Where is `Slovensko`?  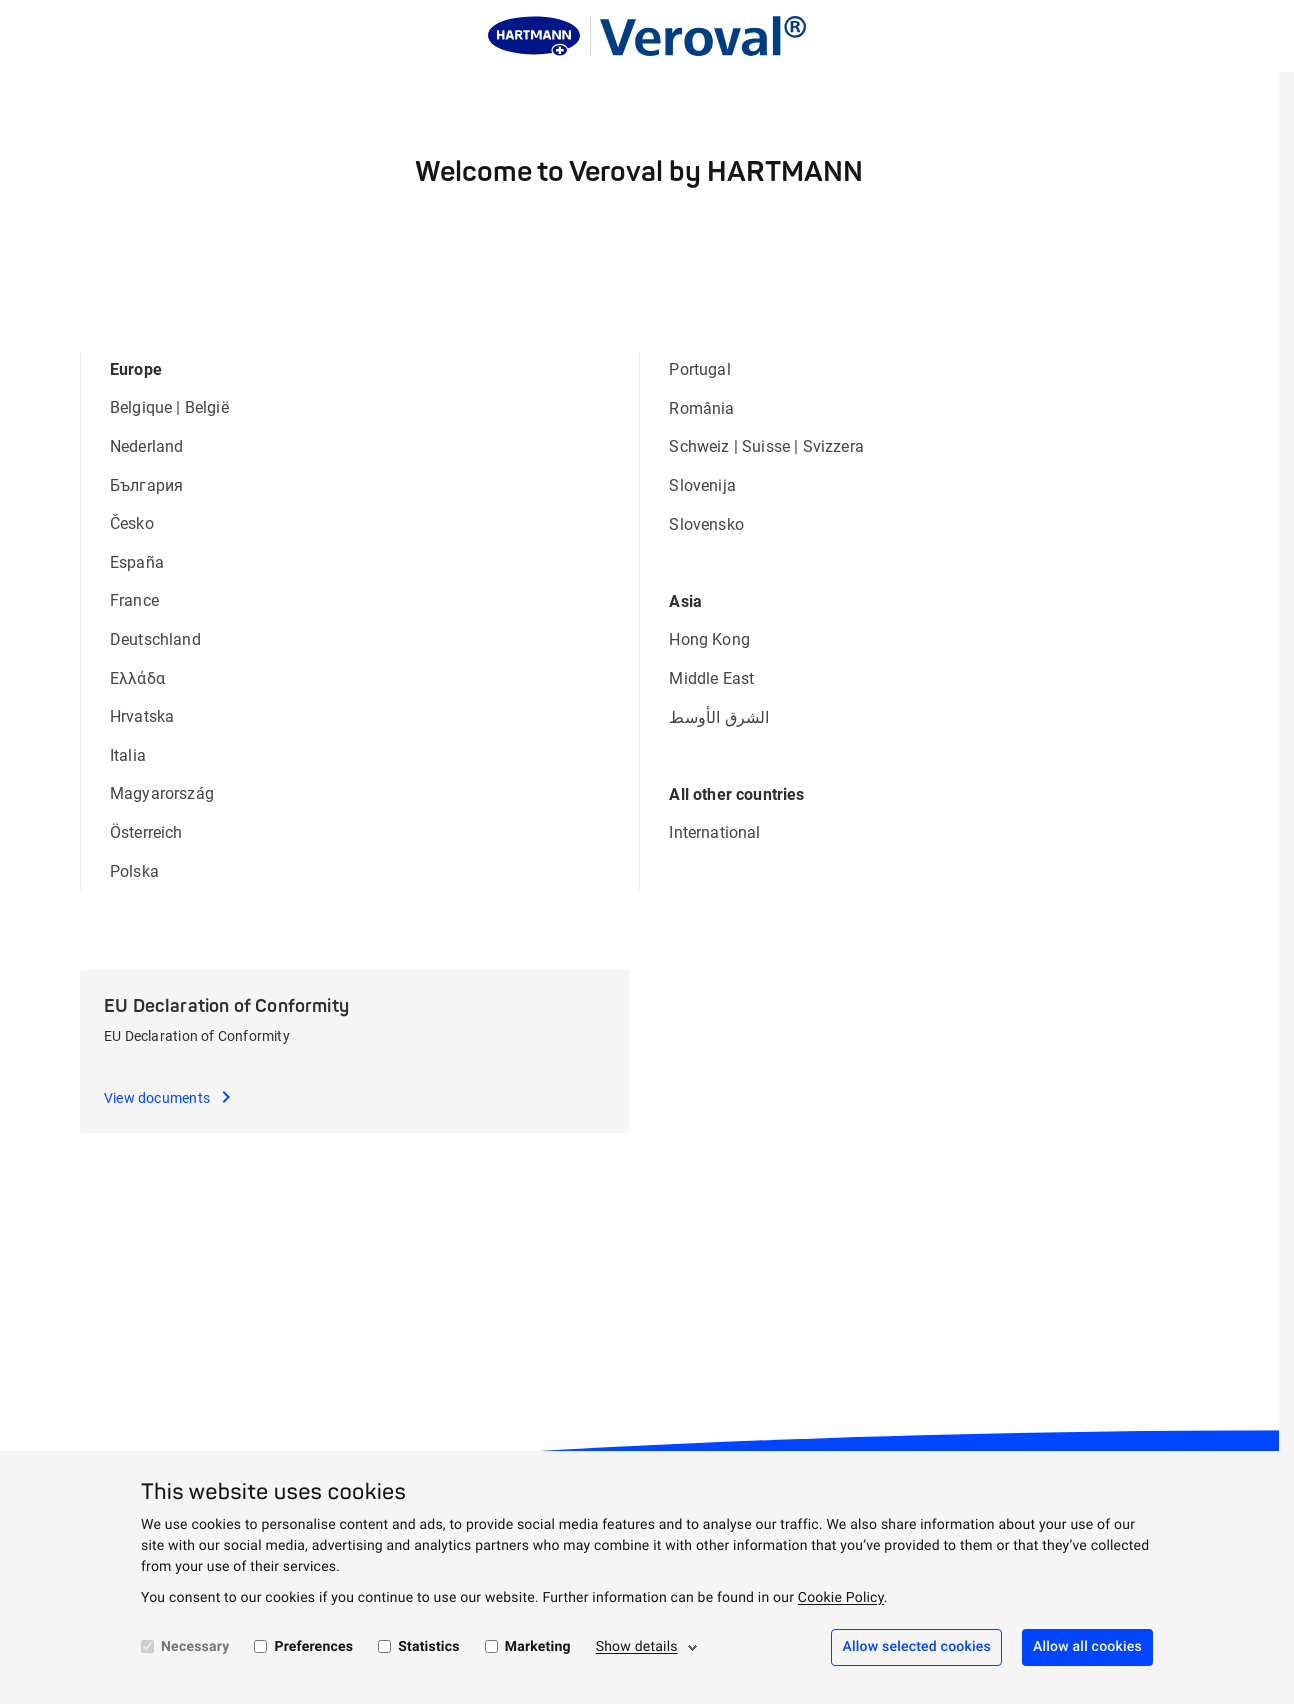
Slovensko is located at coordinates (706, 524).